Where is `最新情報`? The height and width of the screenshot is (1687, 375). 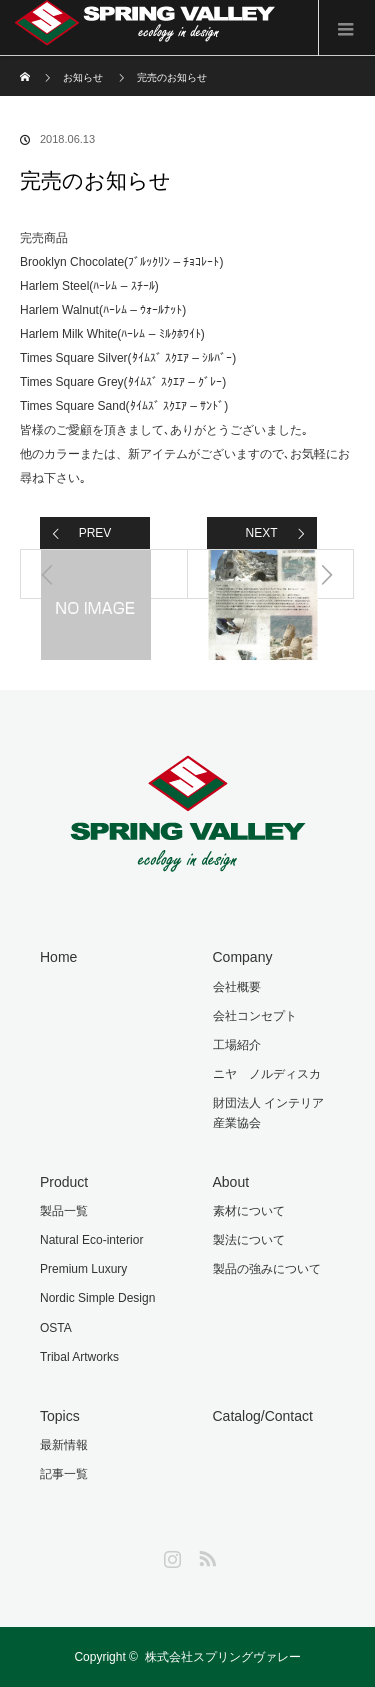
最新情報 is located at coordinates (64, 1445).